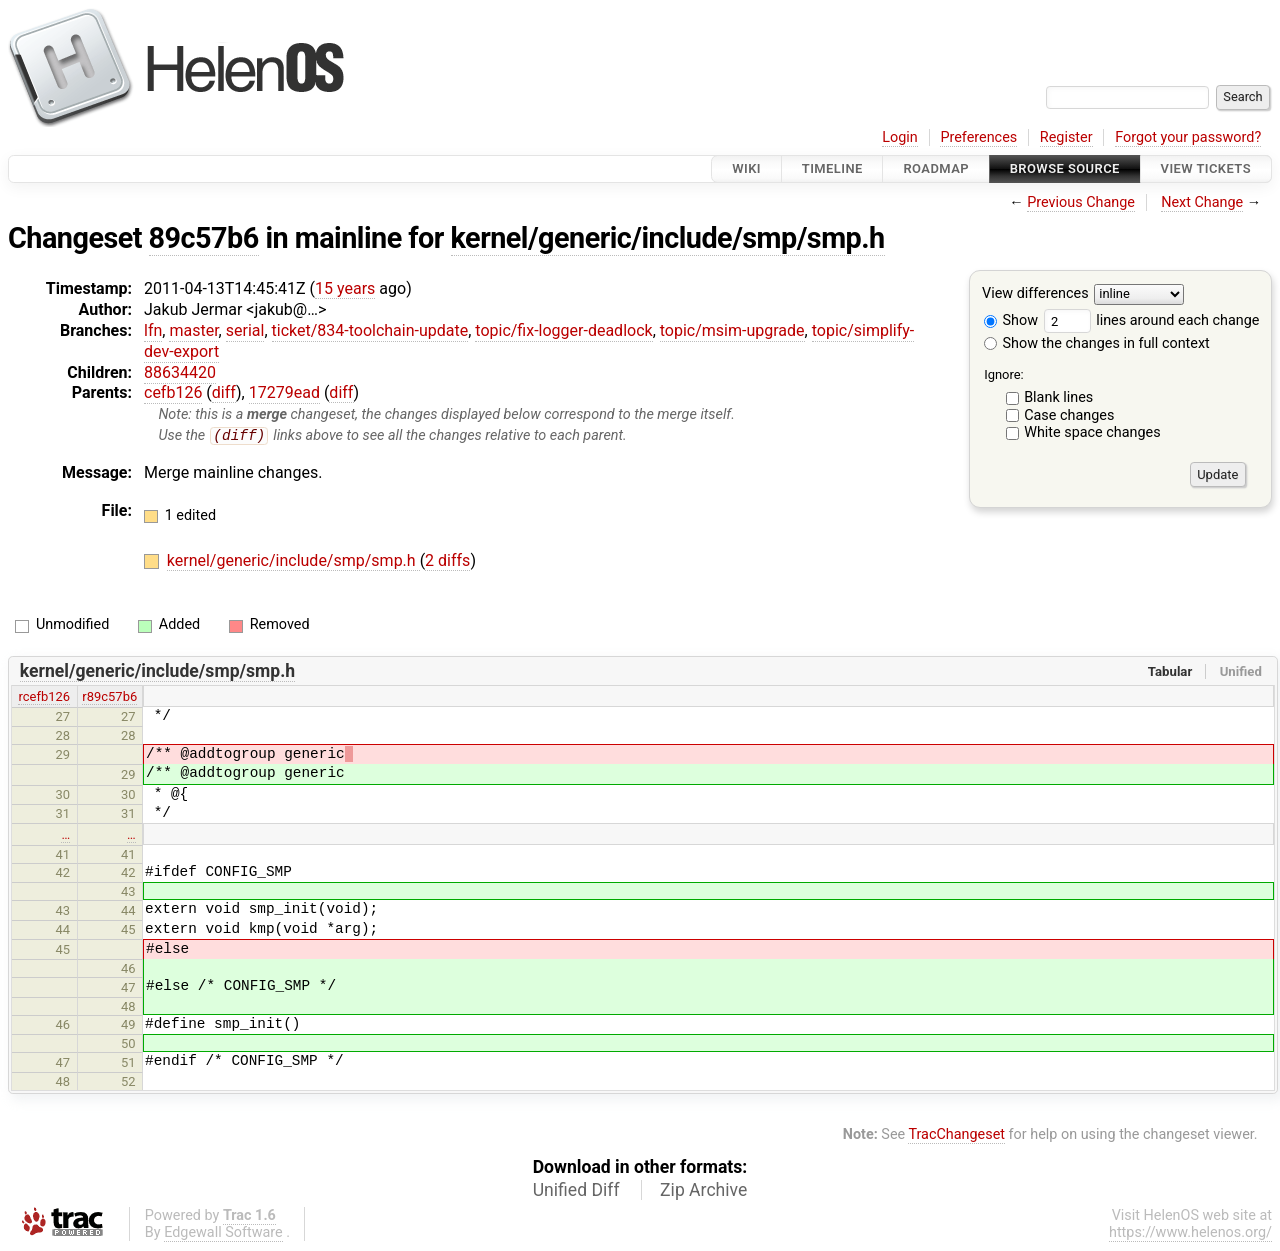  I want to click on Show, so click(1011, 320).